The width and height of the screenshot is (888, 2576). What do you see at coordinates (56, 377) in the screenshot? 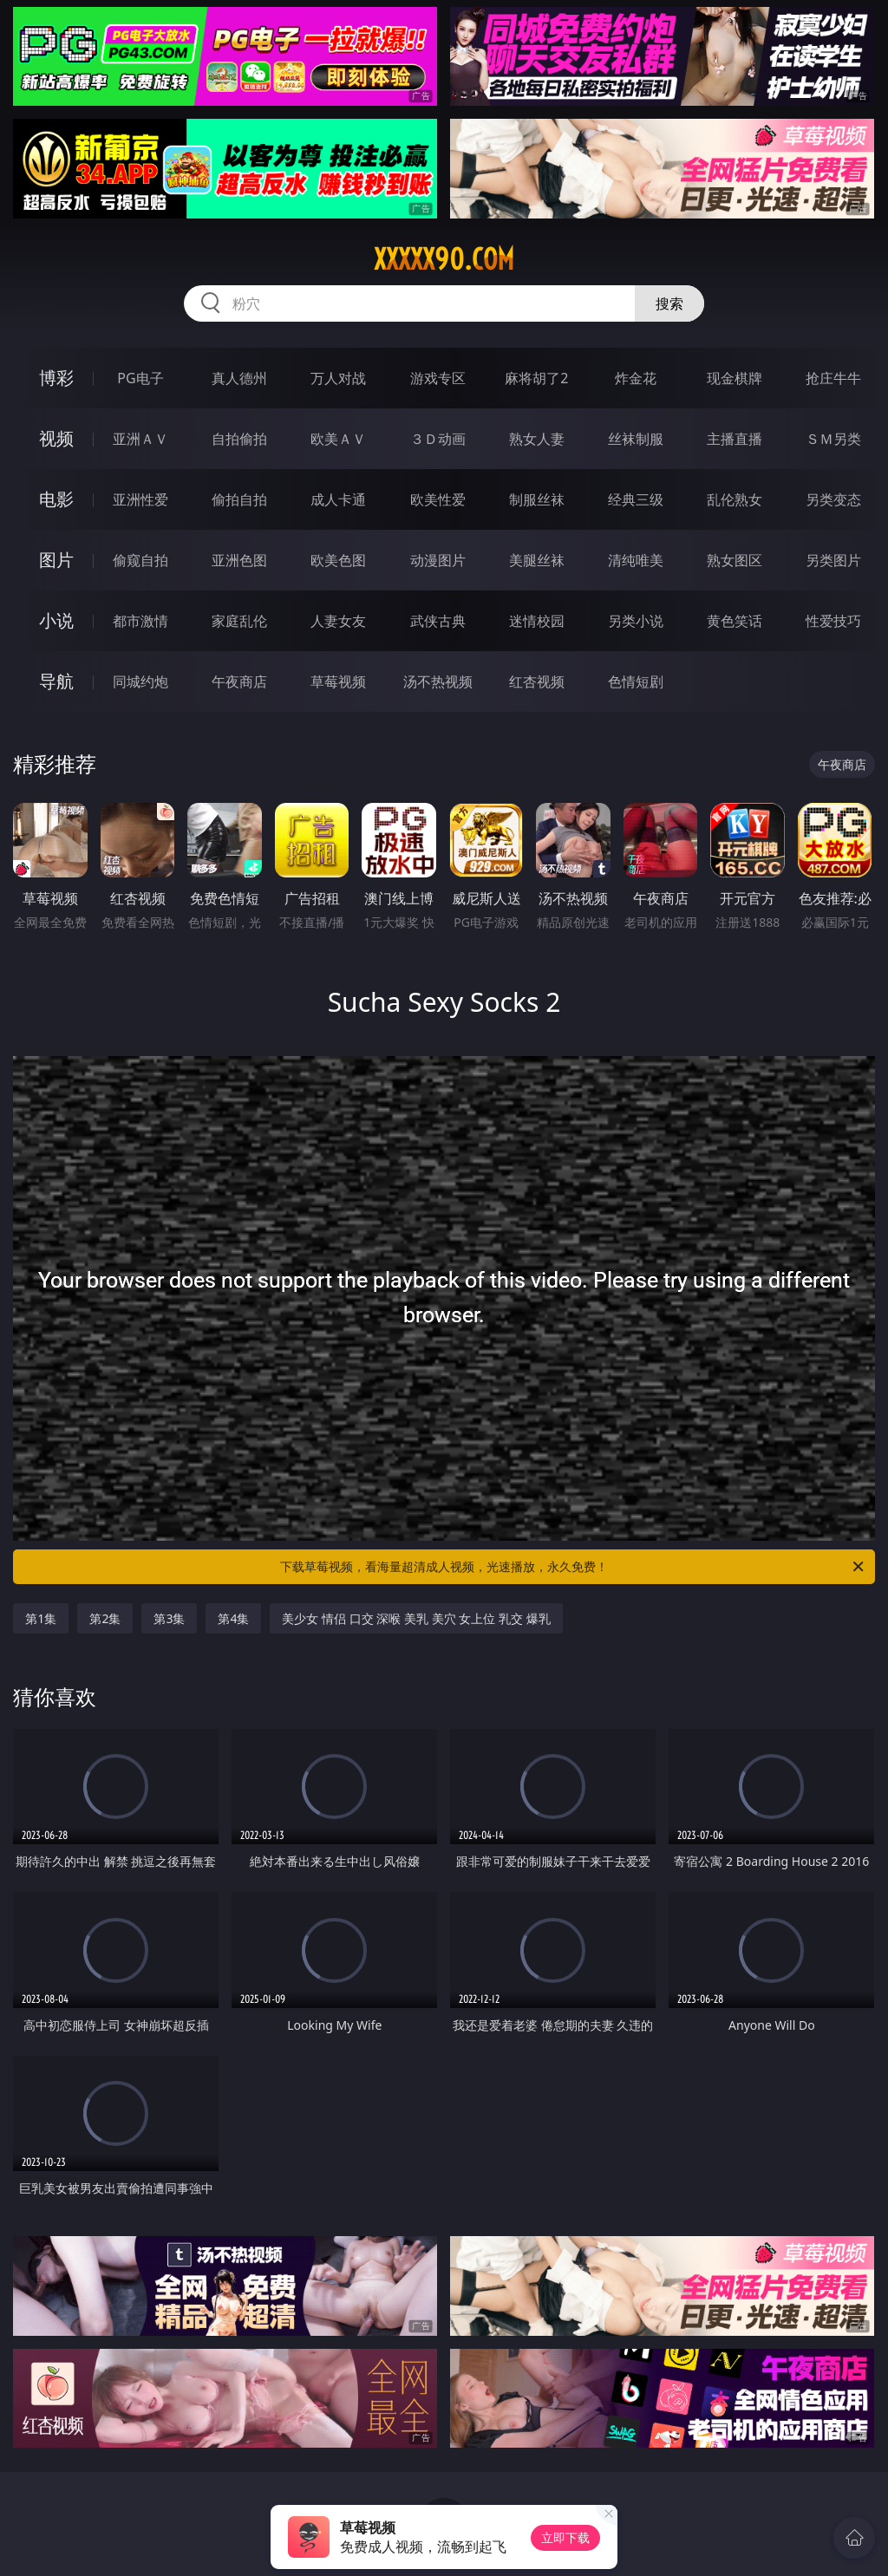
I see `博彩` at bounding box center [56, 377].